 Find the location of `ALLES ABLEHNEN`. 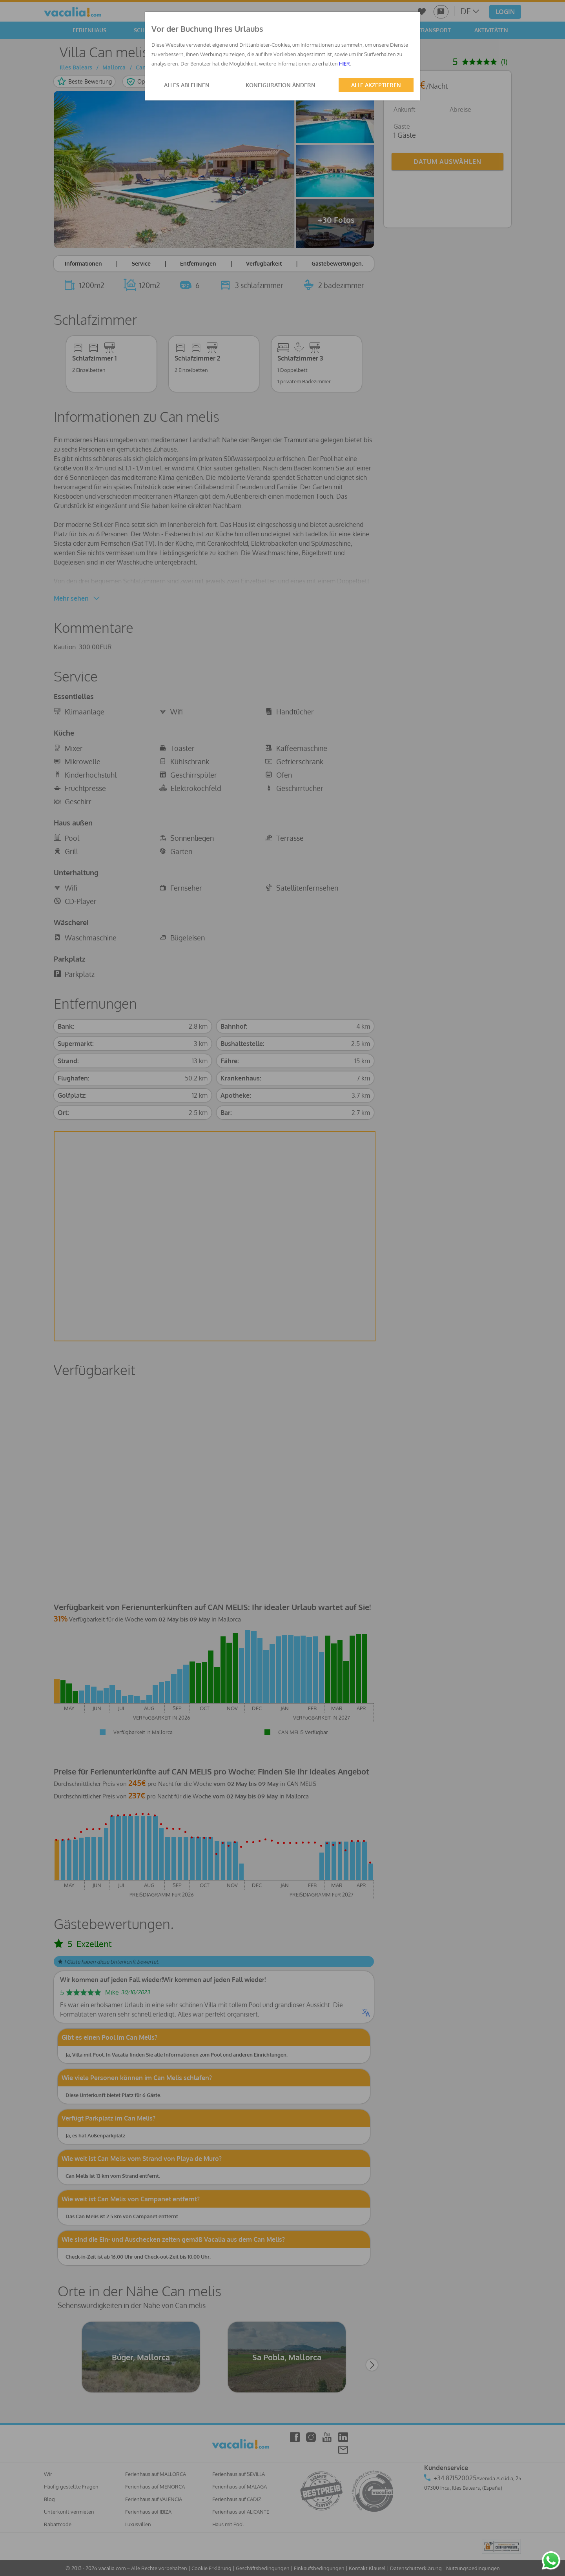

ALLES ABLEHNEN is located at coordinates (187, 85).